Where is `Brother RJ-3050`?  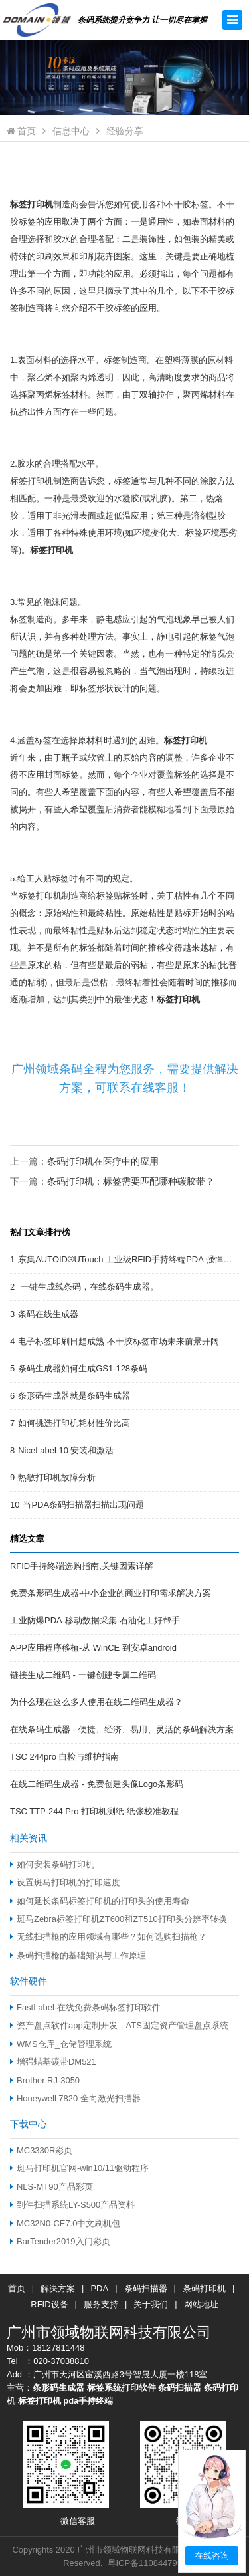 Brother RJ-3050 is located at coordinates (45, 2080).